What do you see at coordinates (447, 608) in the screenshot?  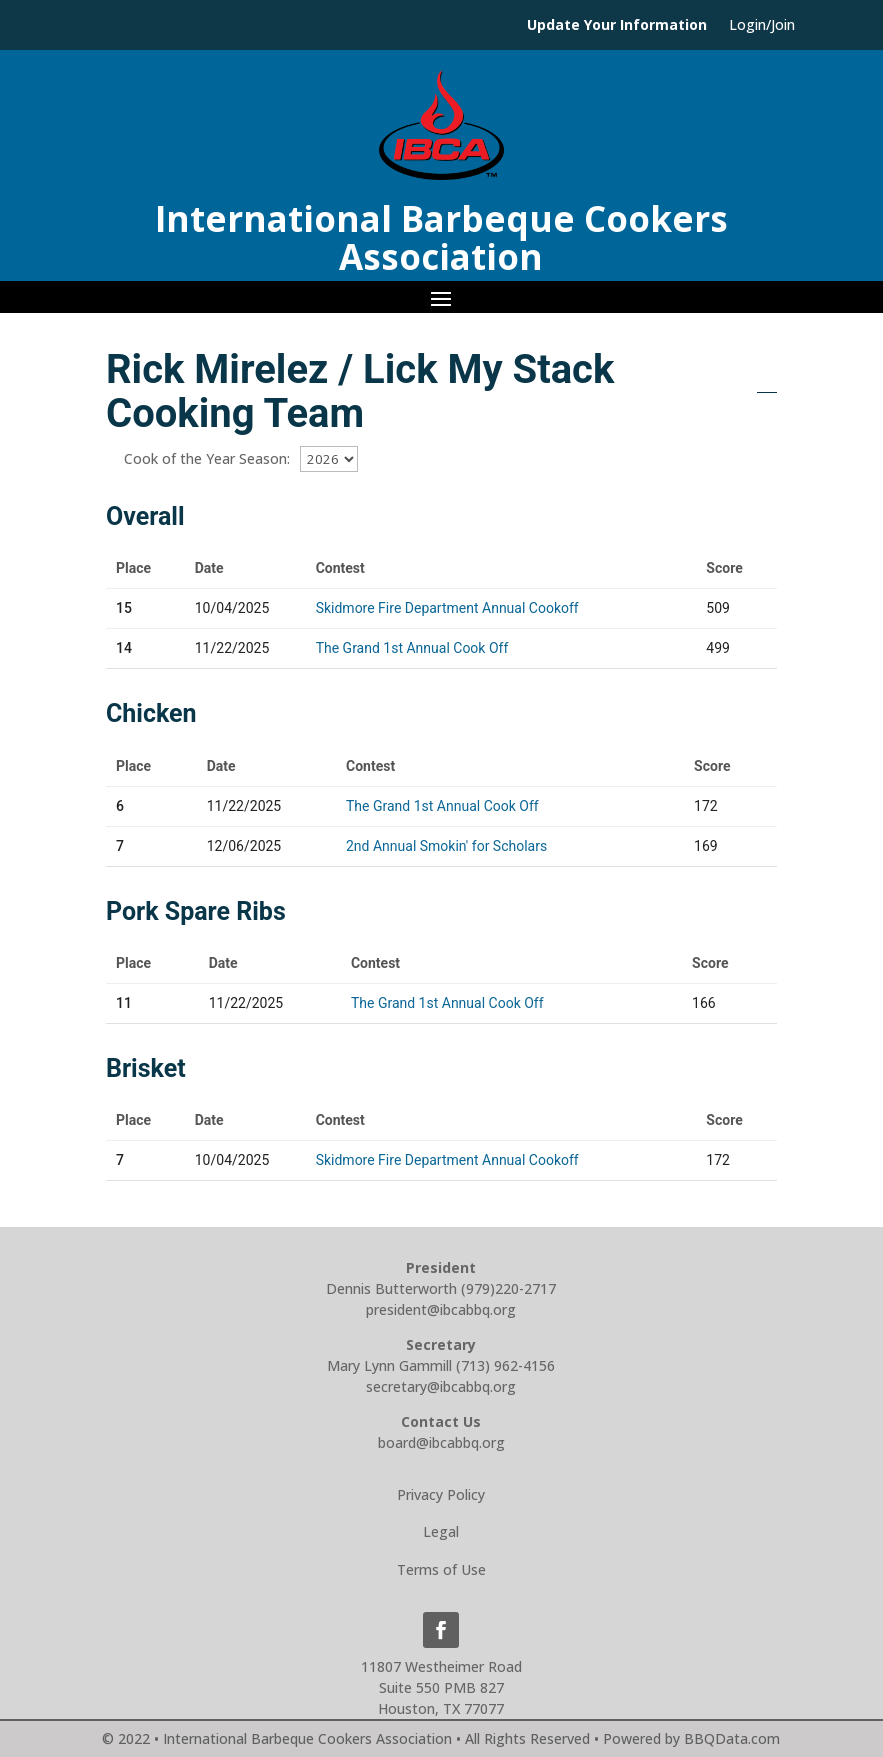 I see `Skidmore Fire Department Annual Cookoff` at bounding box center [447, 608].